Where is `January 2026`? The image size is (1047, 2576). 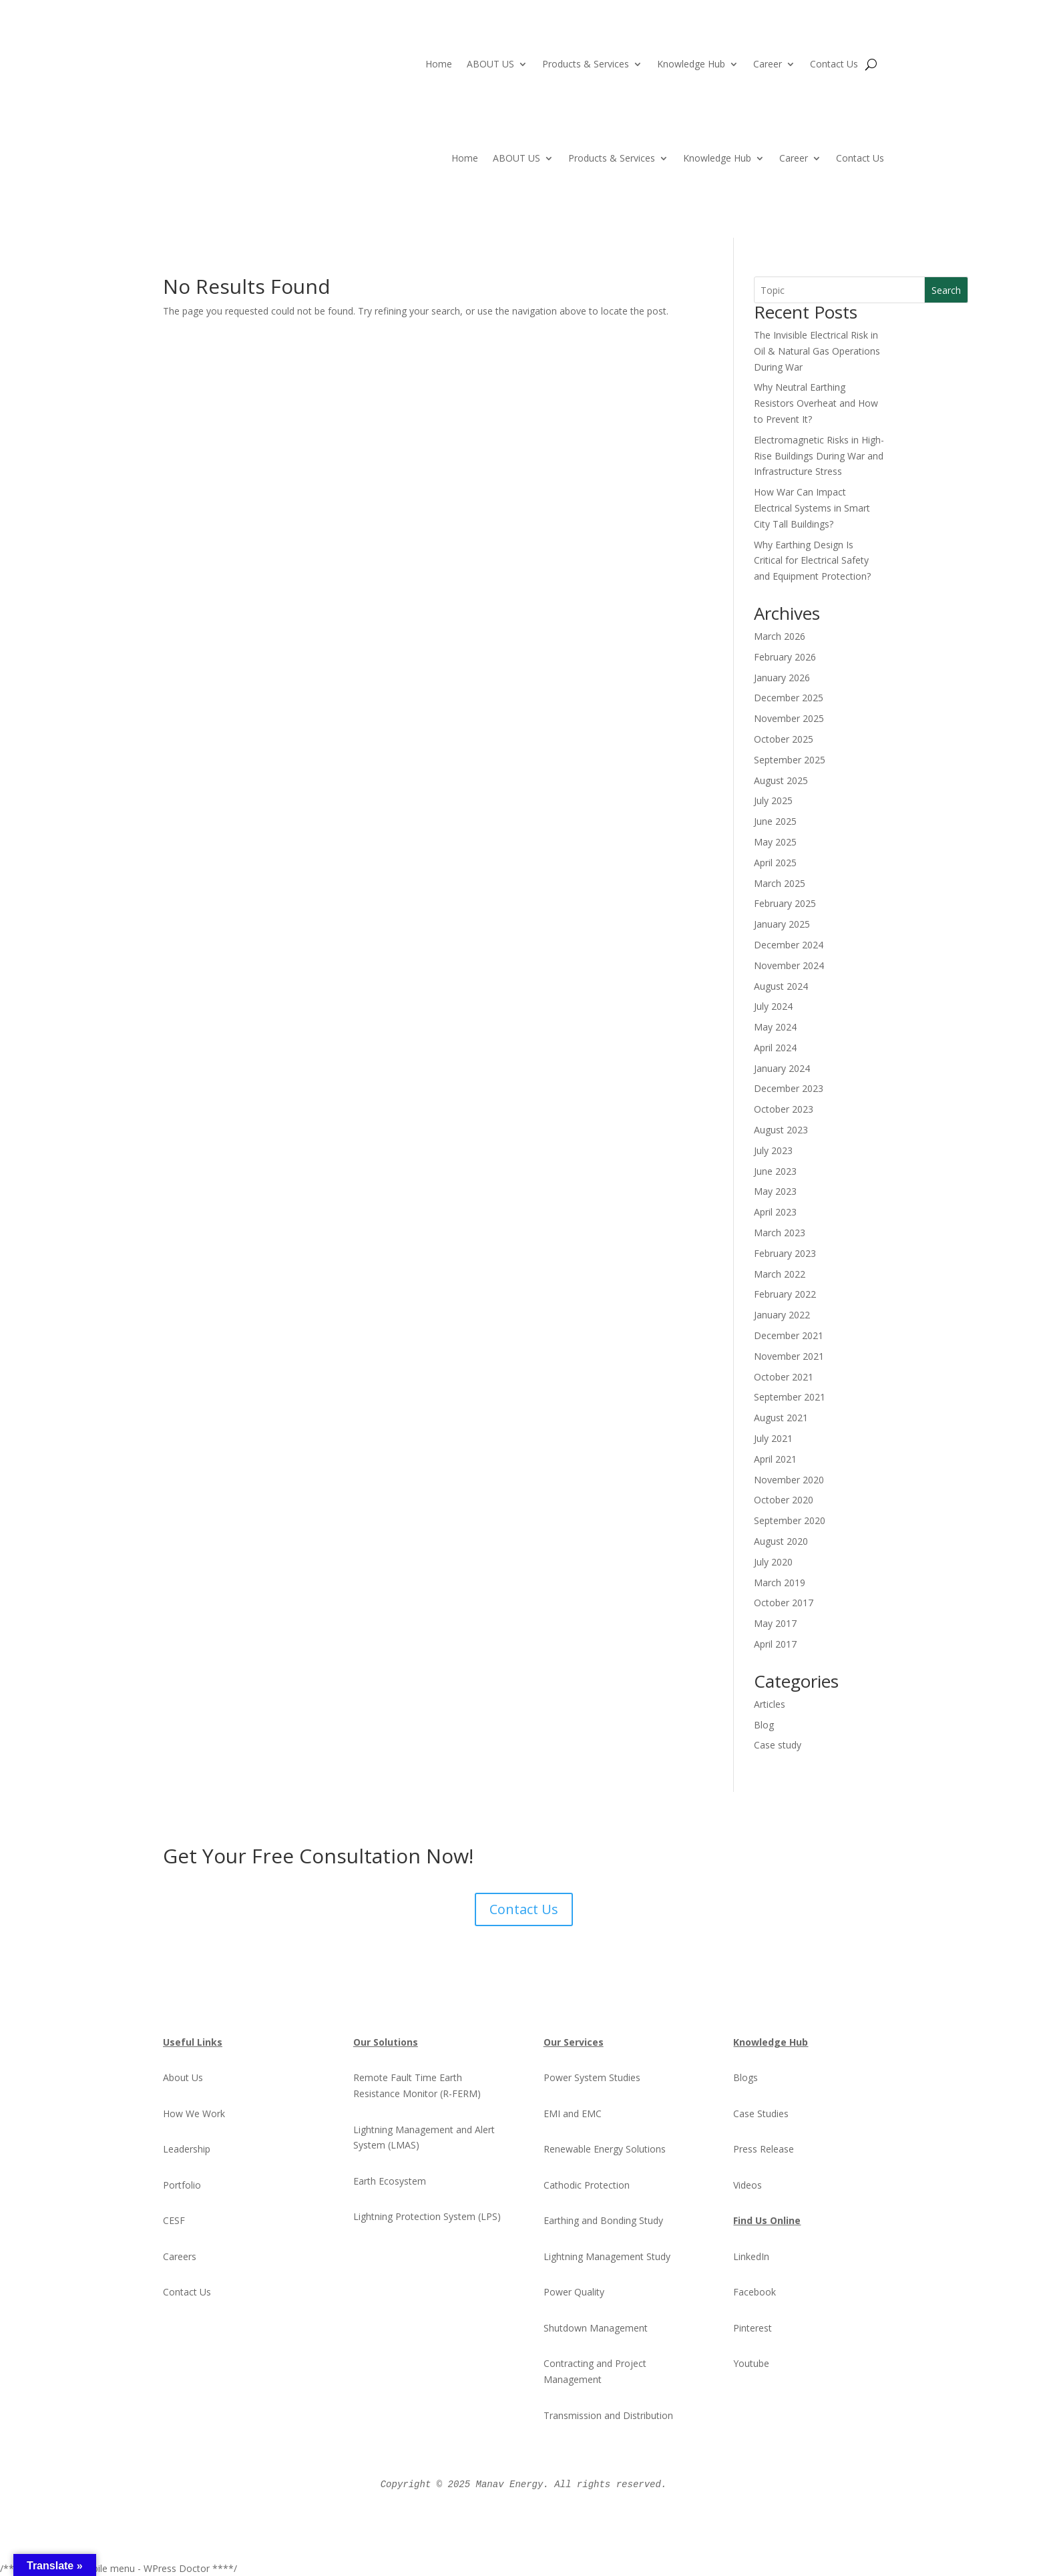 January 2026 is located at coordinates (782, 677).